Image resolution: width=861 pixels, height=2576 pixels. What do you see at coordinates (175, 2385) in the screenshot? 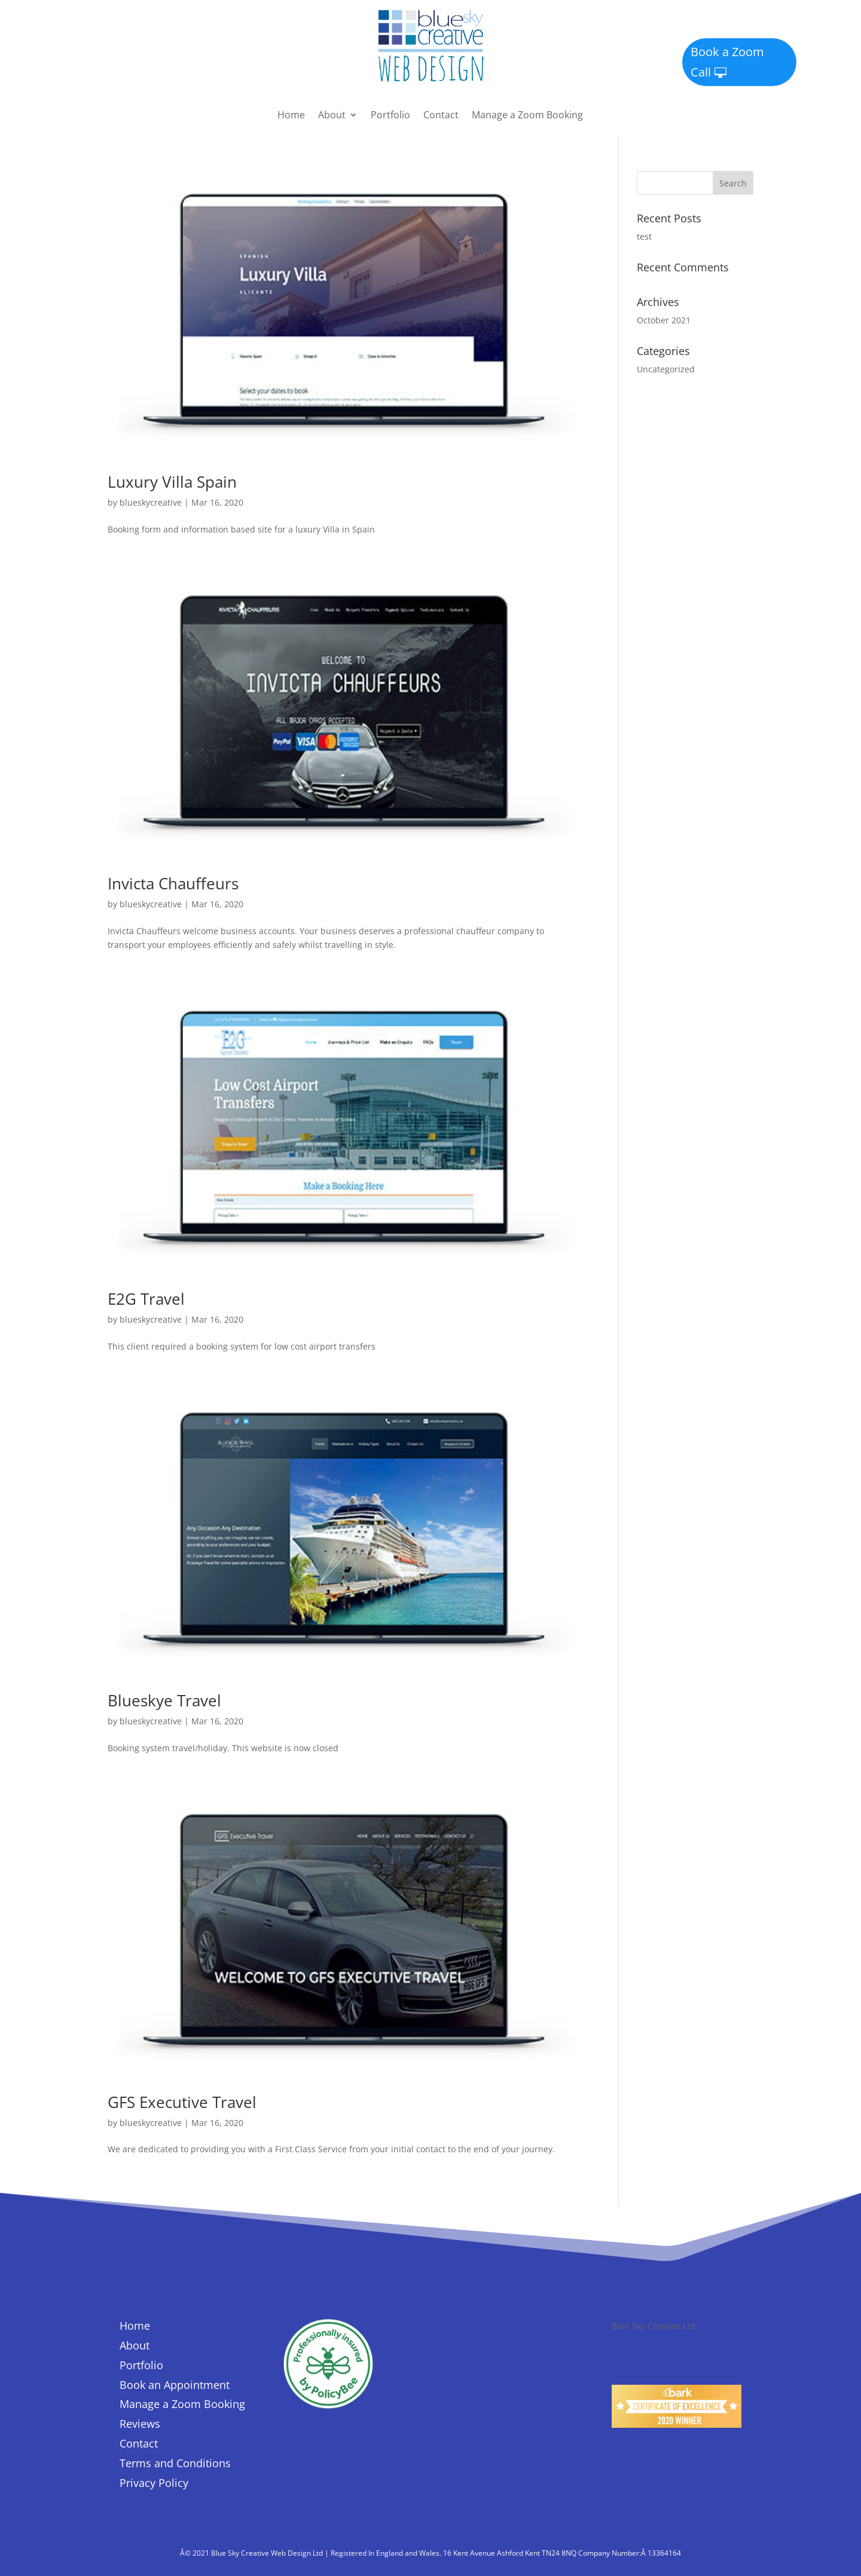
I see `Book an Appointment` at bounding box center [175, 2385].